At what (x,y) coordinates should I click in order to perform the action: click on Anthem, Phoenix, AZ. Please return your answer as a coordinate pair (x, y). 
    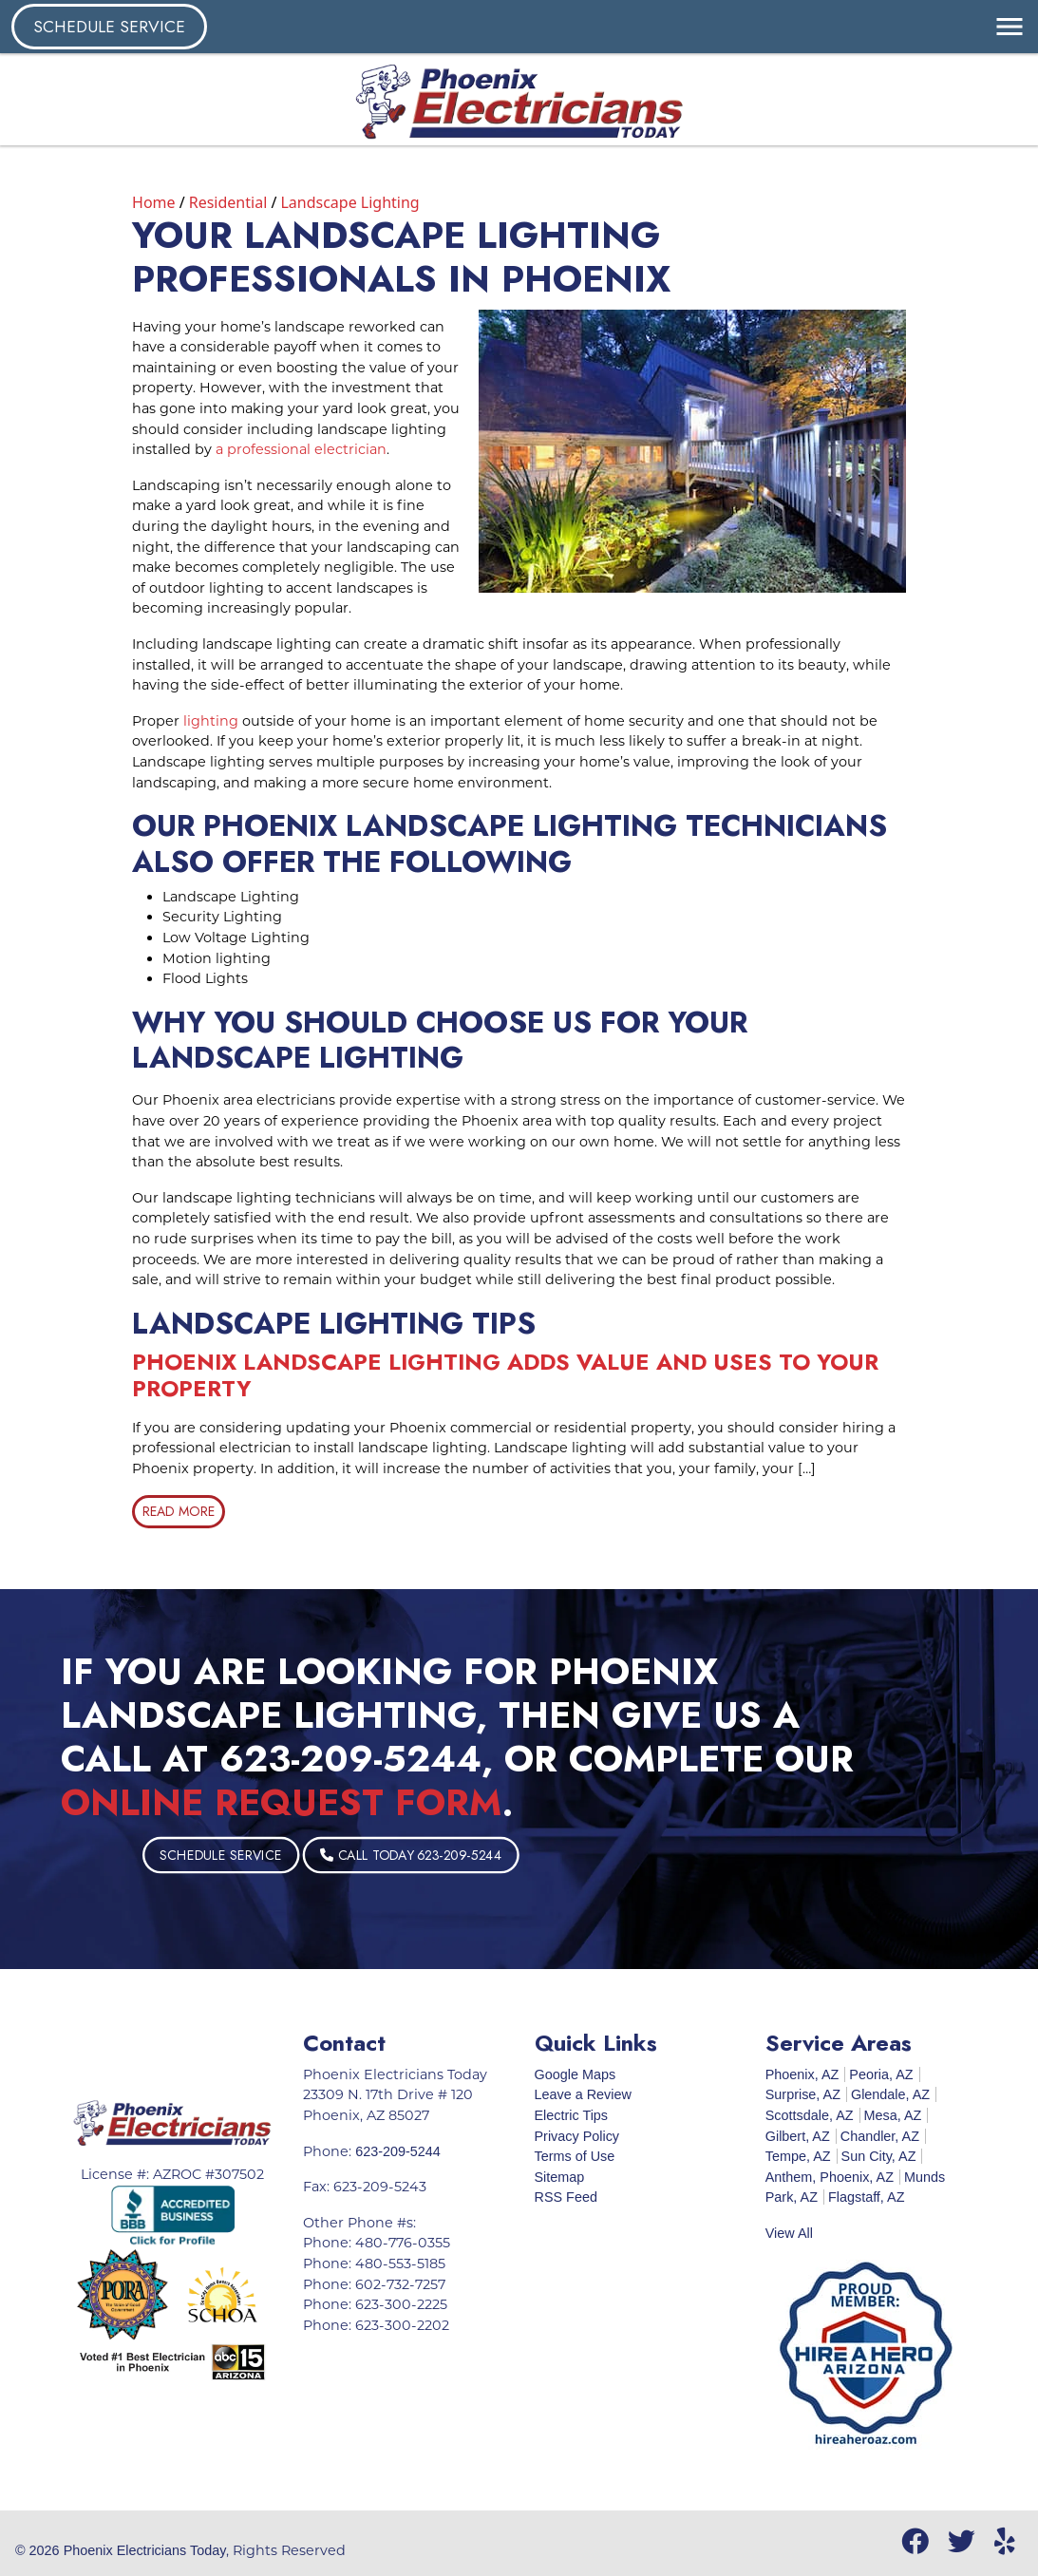
    Looking at the image, I should click on (829, 2177).